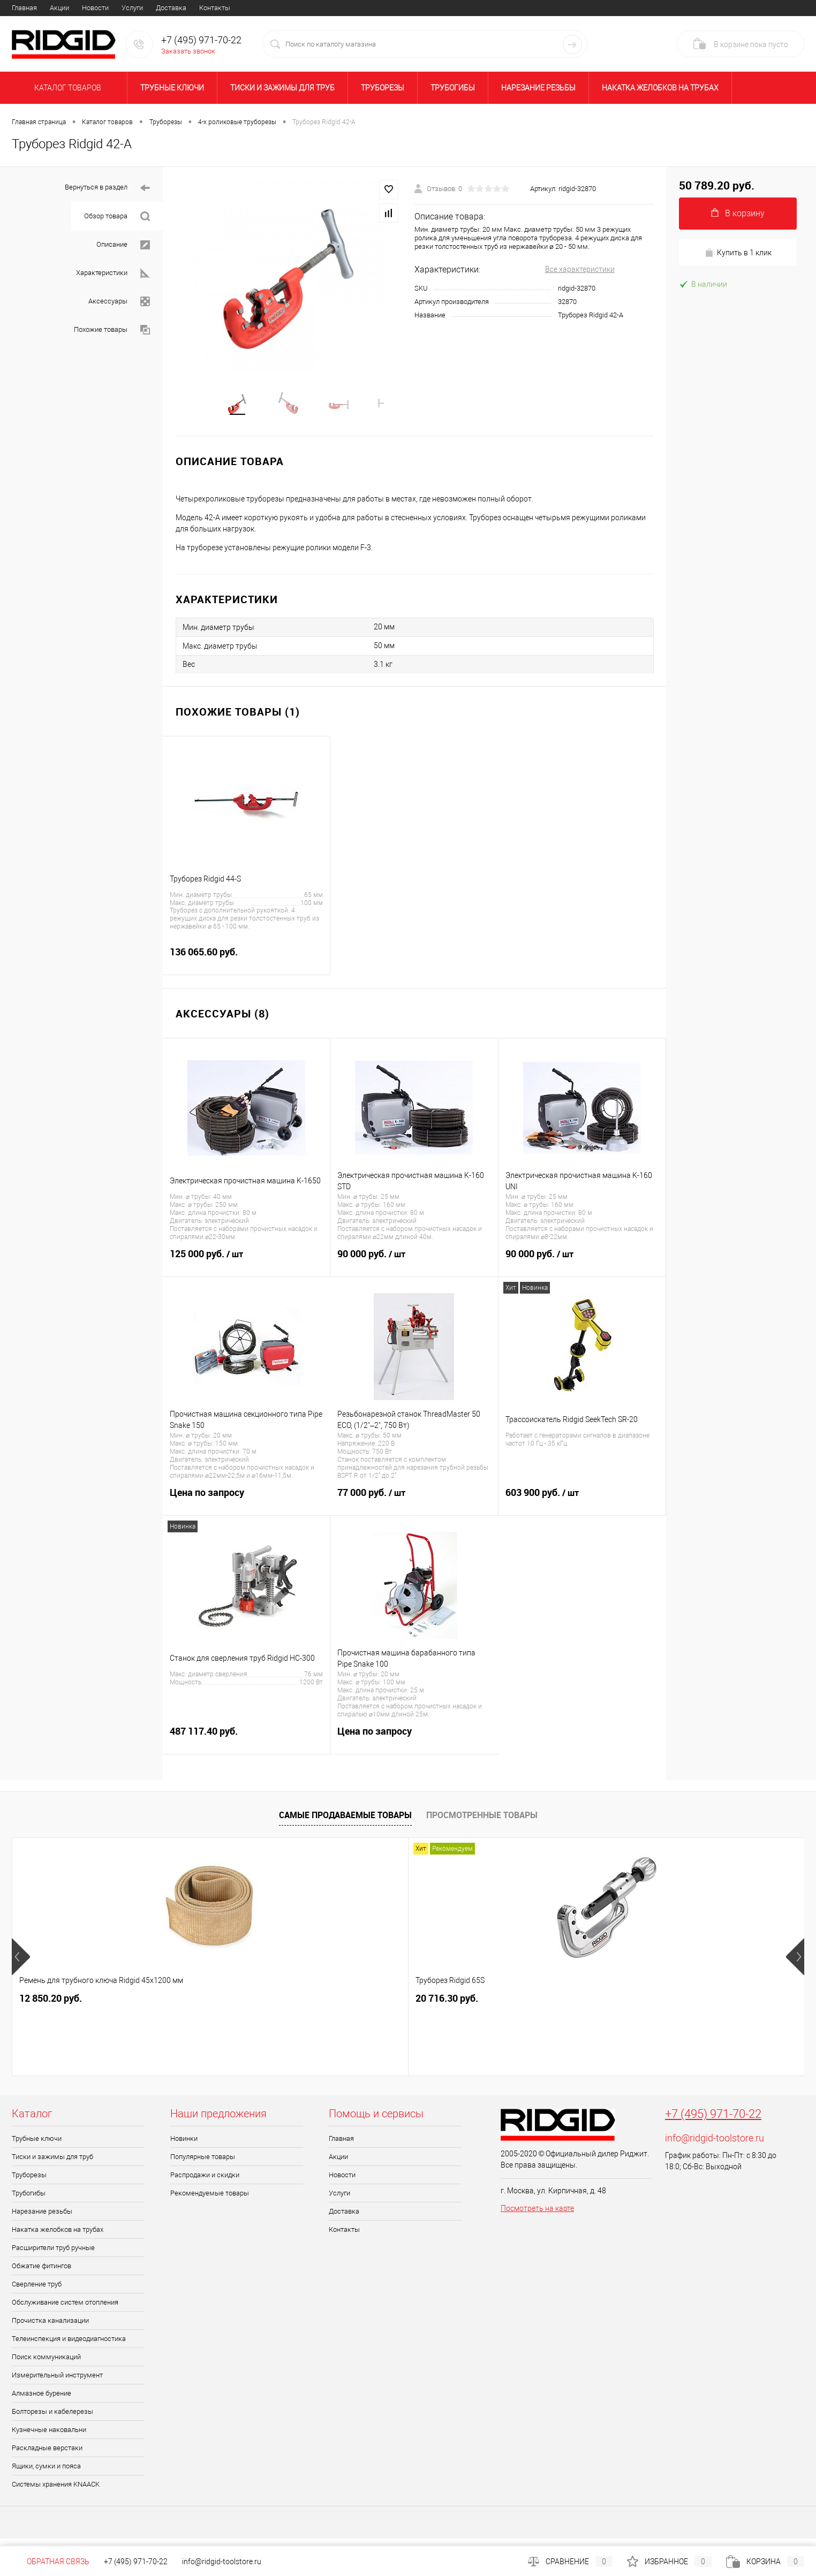  Describe the element at coordinates (538, 87) in the screenshot. I see `Нарезание резьбы` at that location.